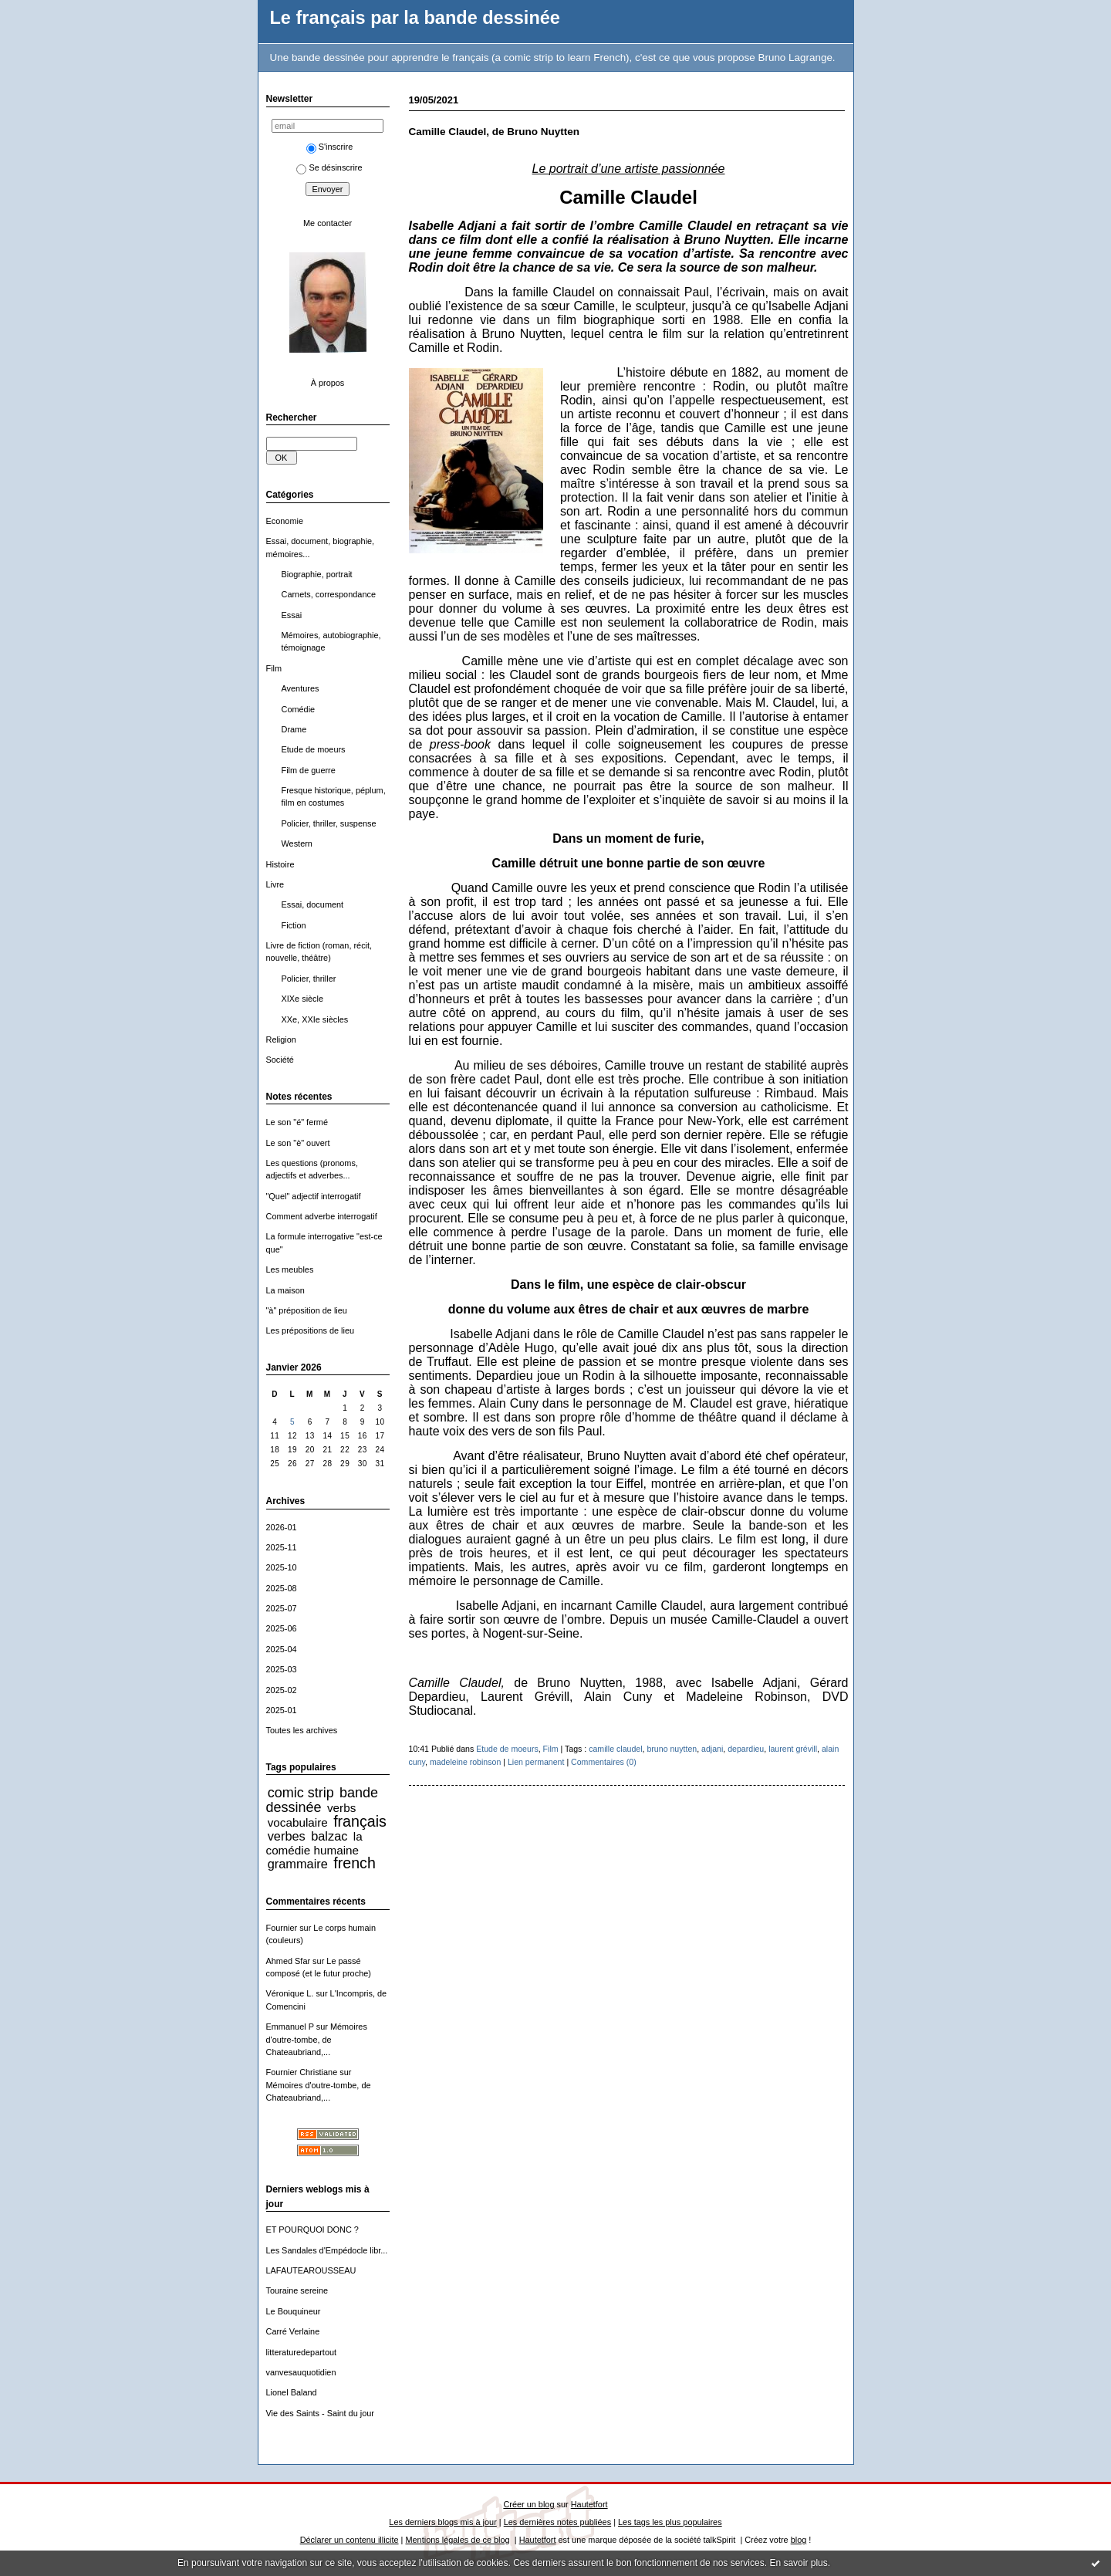 The width and height of the screenshot is (1111, 2576). What do you see at coordinates (604, 1761) in the screenshot?
I see `Commentaires (0)` at bounding box center [604, 1761].